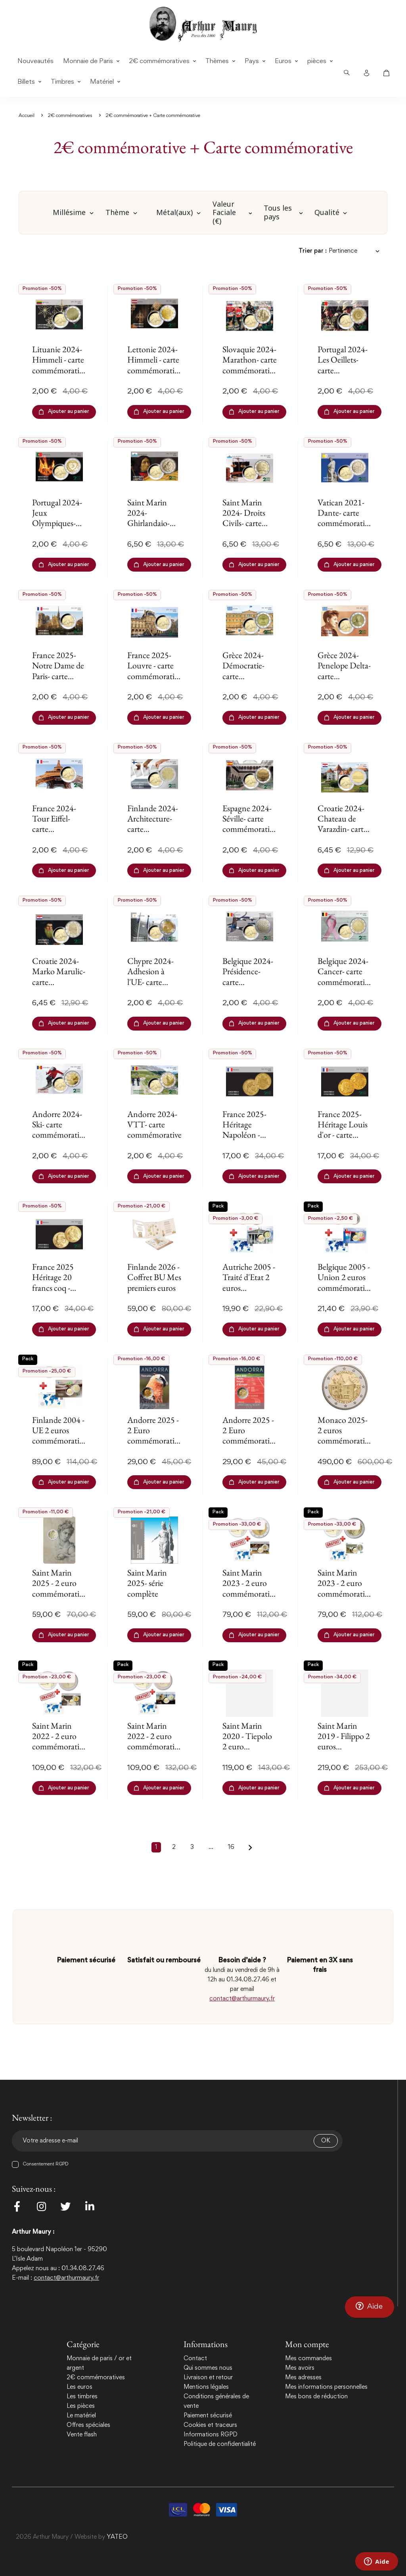  What do you see at coordinates (96, 2377) in the screenshot?
I see `2€ commémoratives` at bounding box center [96, 2377].